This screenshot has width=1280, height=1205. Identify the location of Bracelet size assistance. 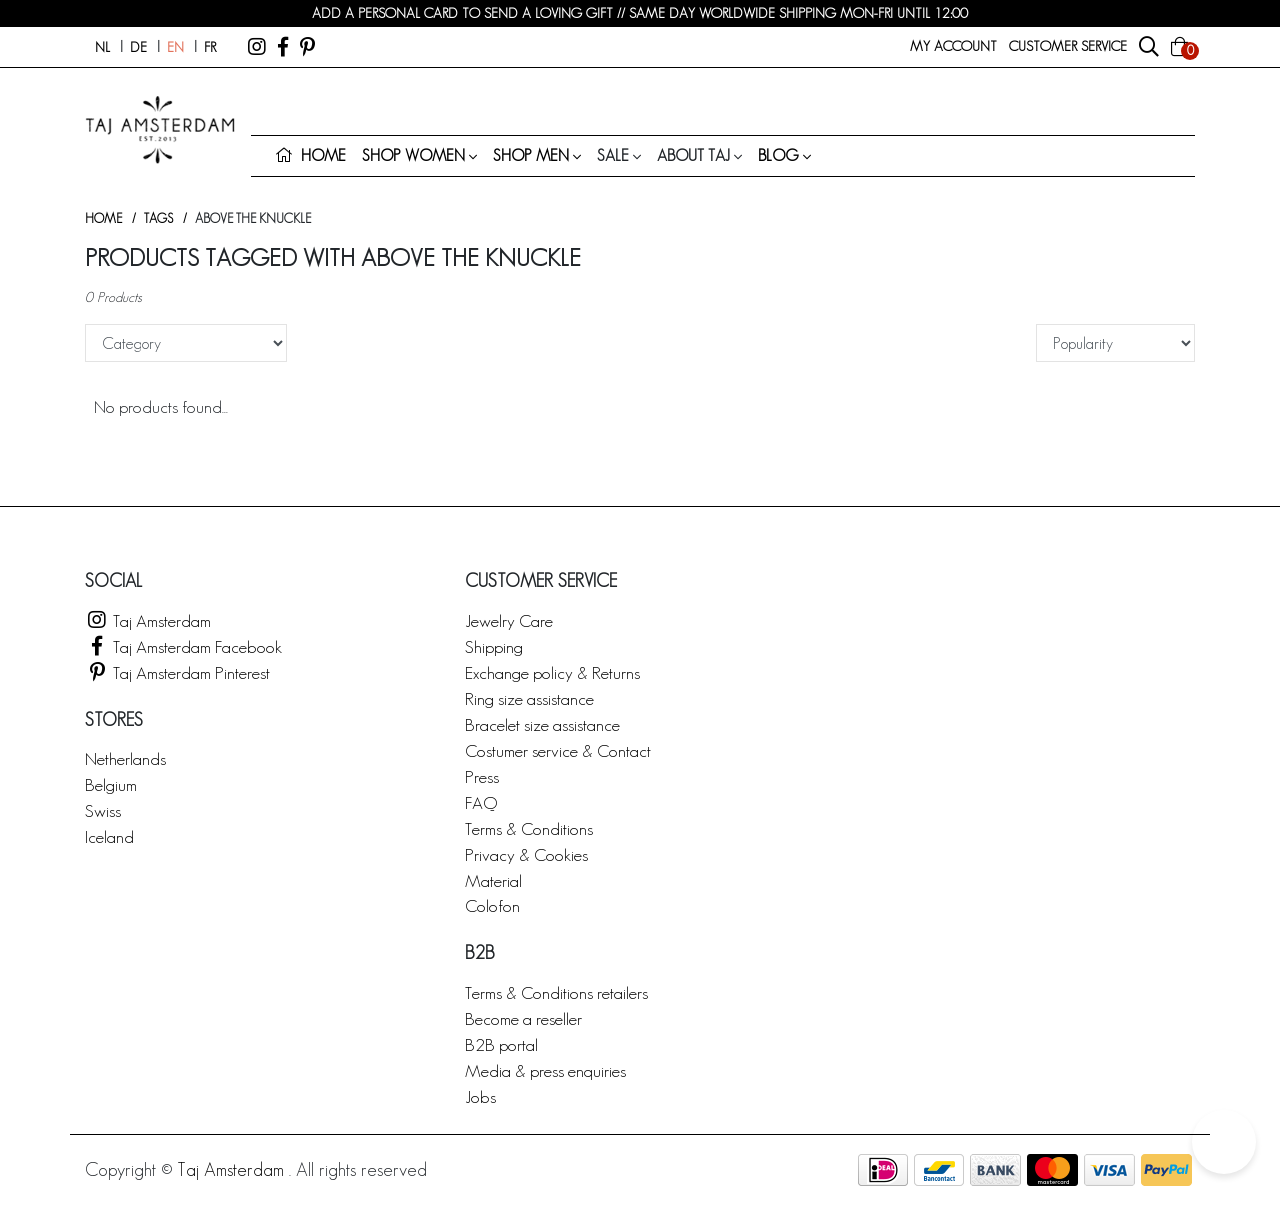
(542, 724).